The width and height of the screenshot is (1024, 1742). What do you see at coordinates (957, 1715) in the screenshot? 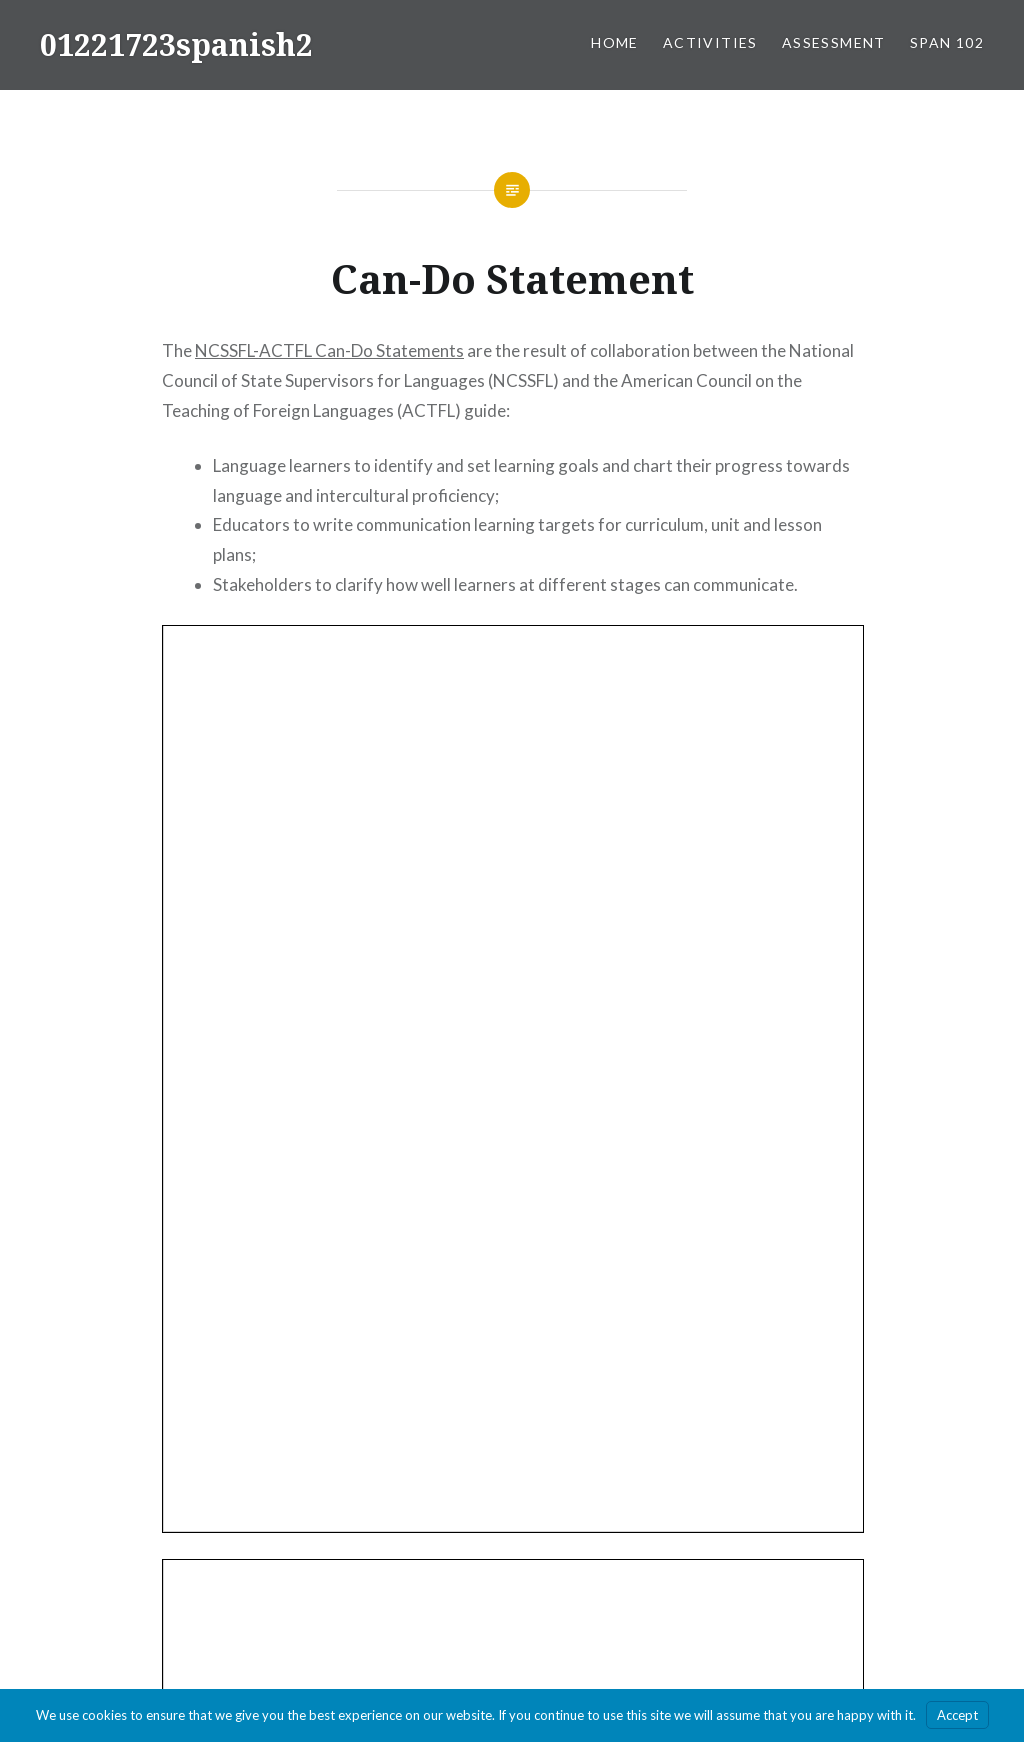
I see `Accept` at bounding box center [957, 1715].